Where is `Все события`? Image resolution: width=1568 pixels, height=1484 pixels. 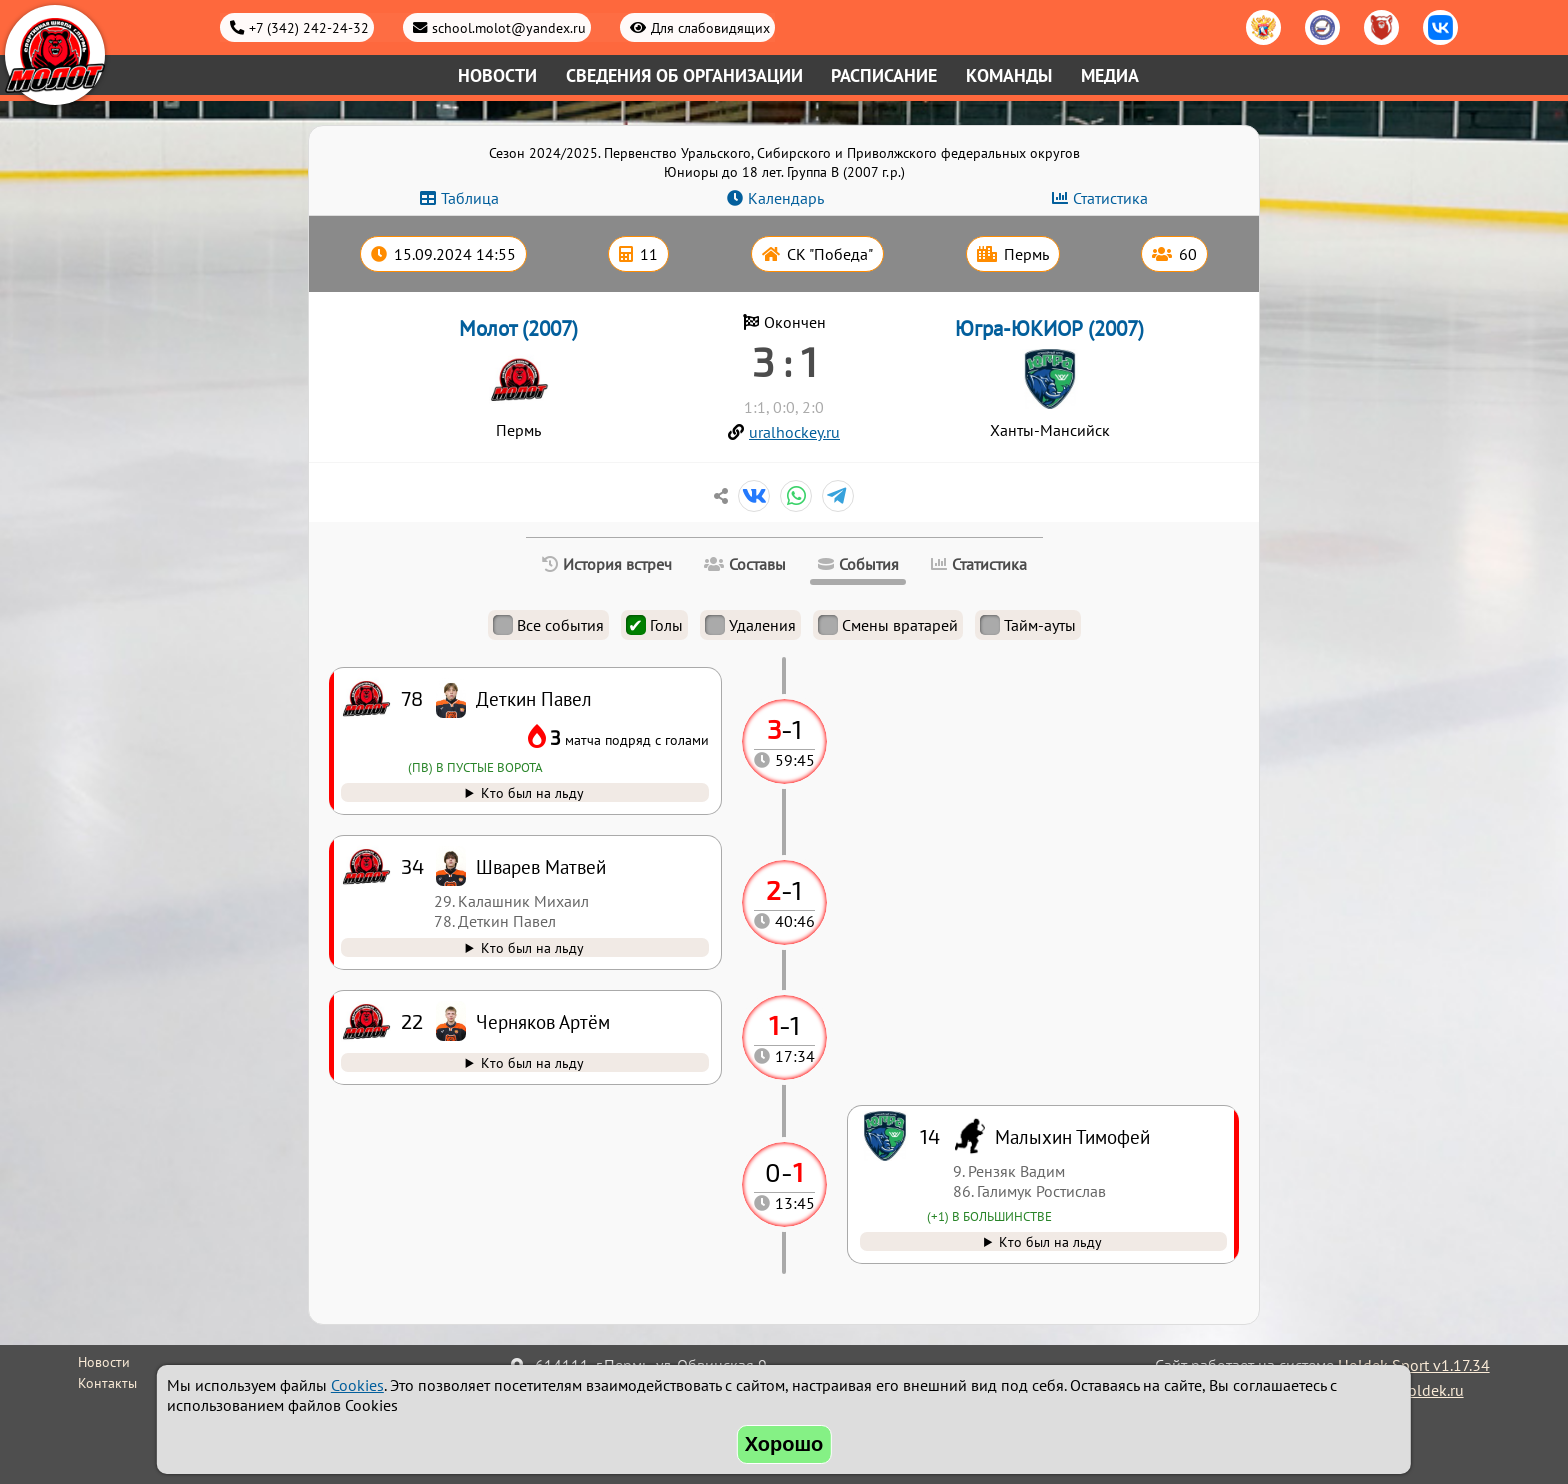
Все события is located at coordinates (548, 625).